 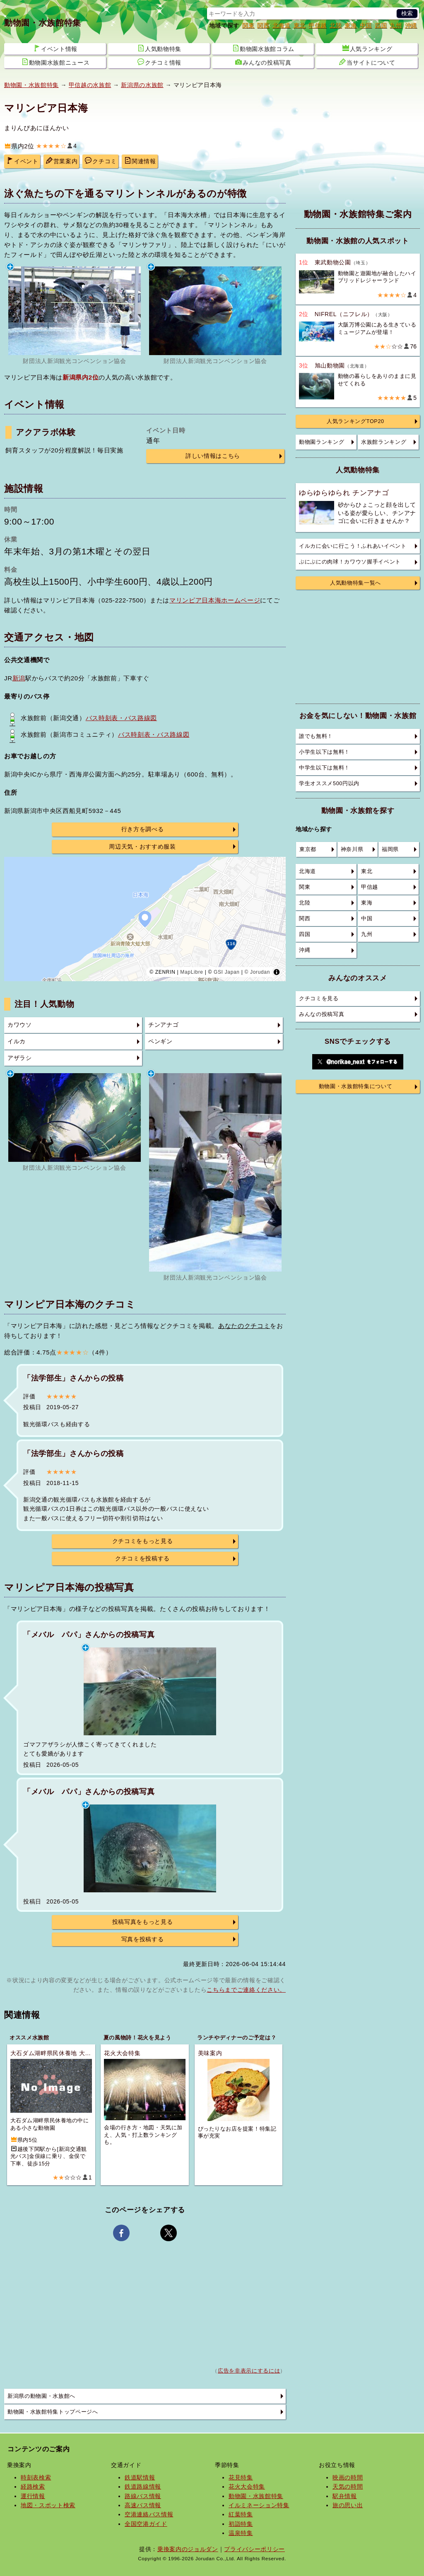 What do you see at coordinates (246, 1989) in the screenshot?
I see `こちらまでご連絡ください。` at bounding box center [246, 1989].